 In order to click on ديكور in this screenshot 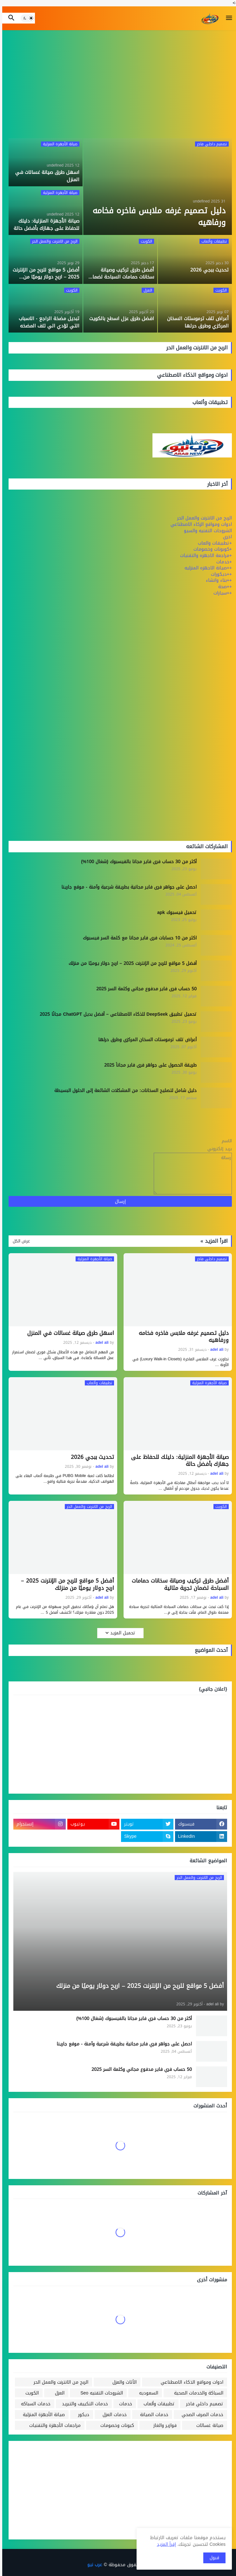, I will do `click(81, 2414)`.